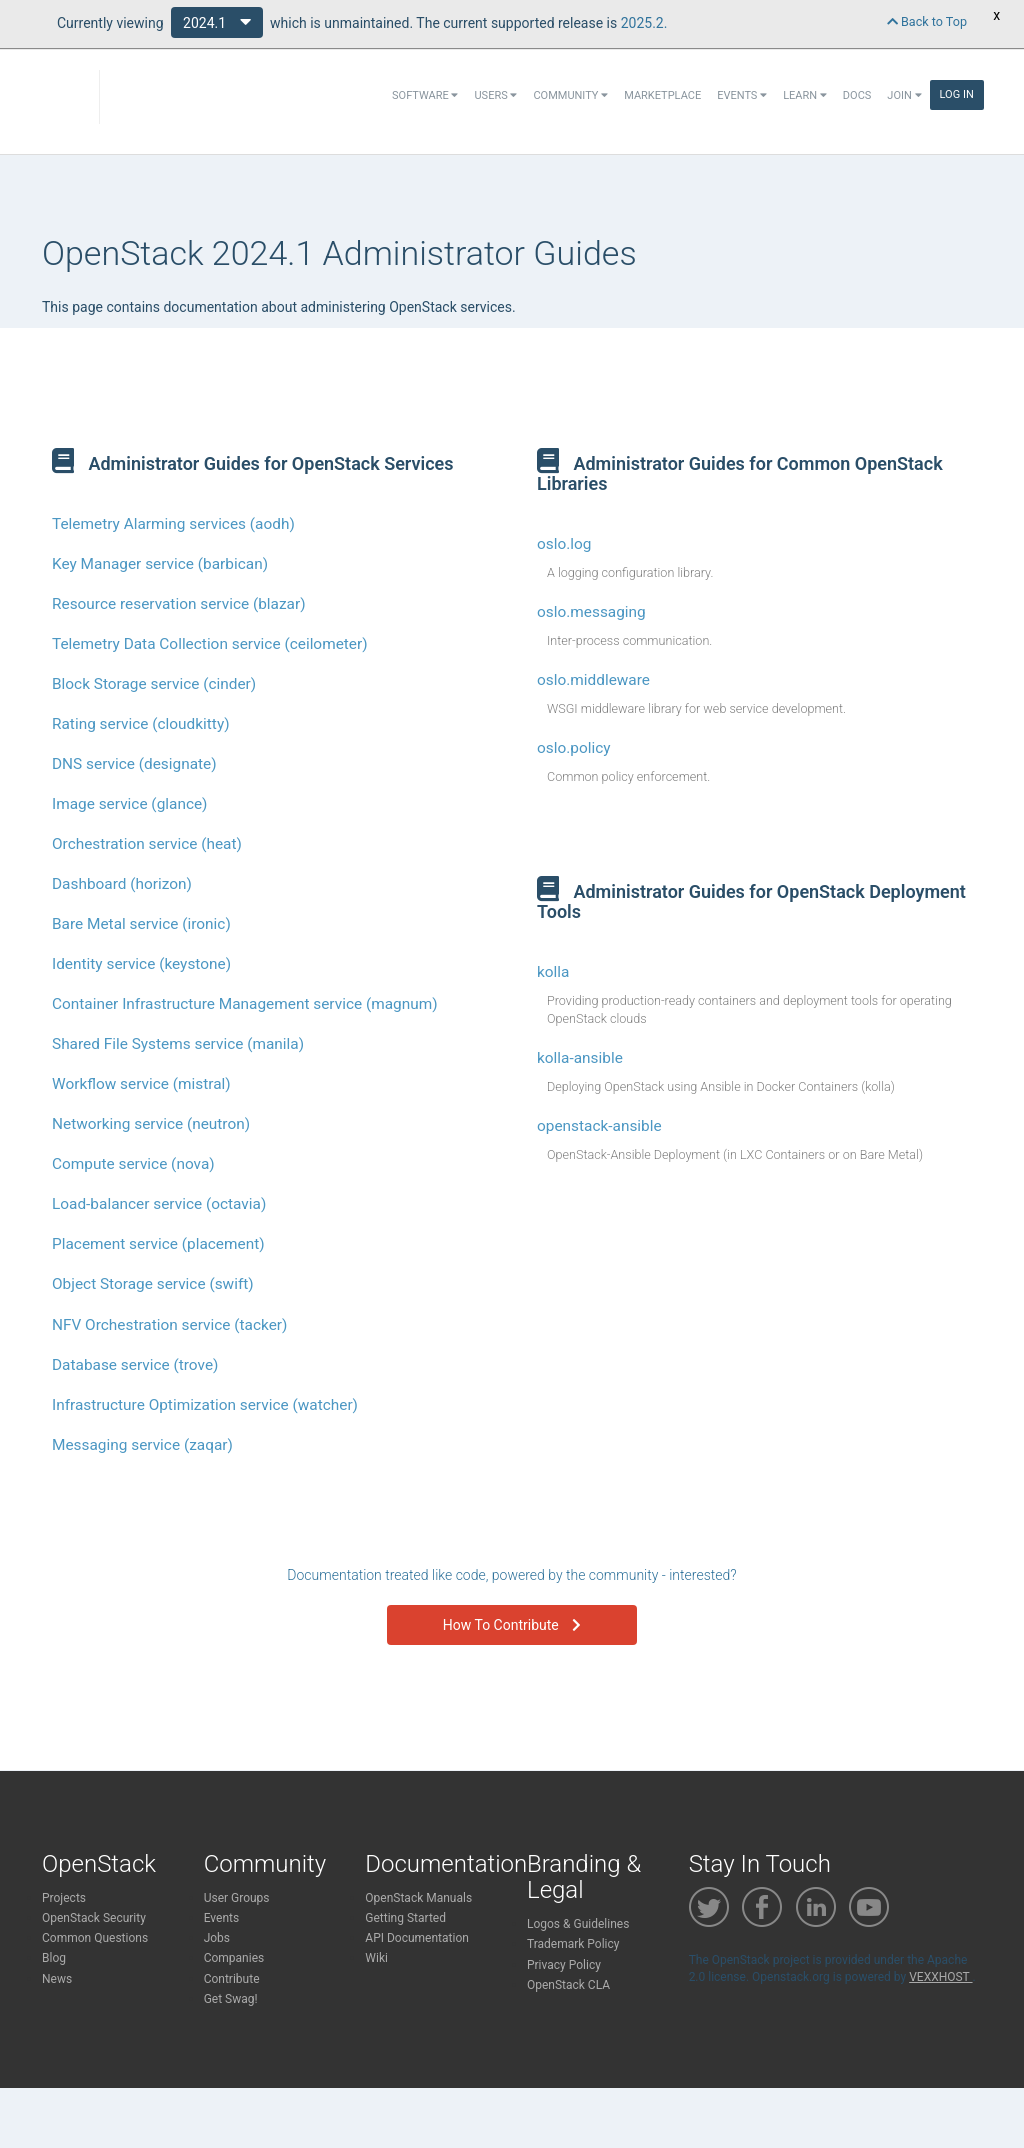 The width and height of the screenshot is (1024, 2148). What do you see at coordinates (580, 1058) in the screenshot?
I see `kolla-ansible` at bounding box center [580, 1058].